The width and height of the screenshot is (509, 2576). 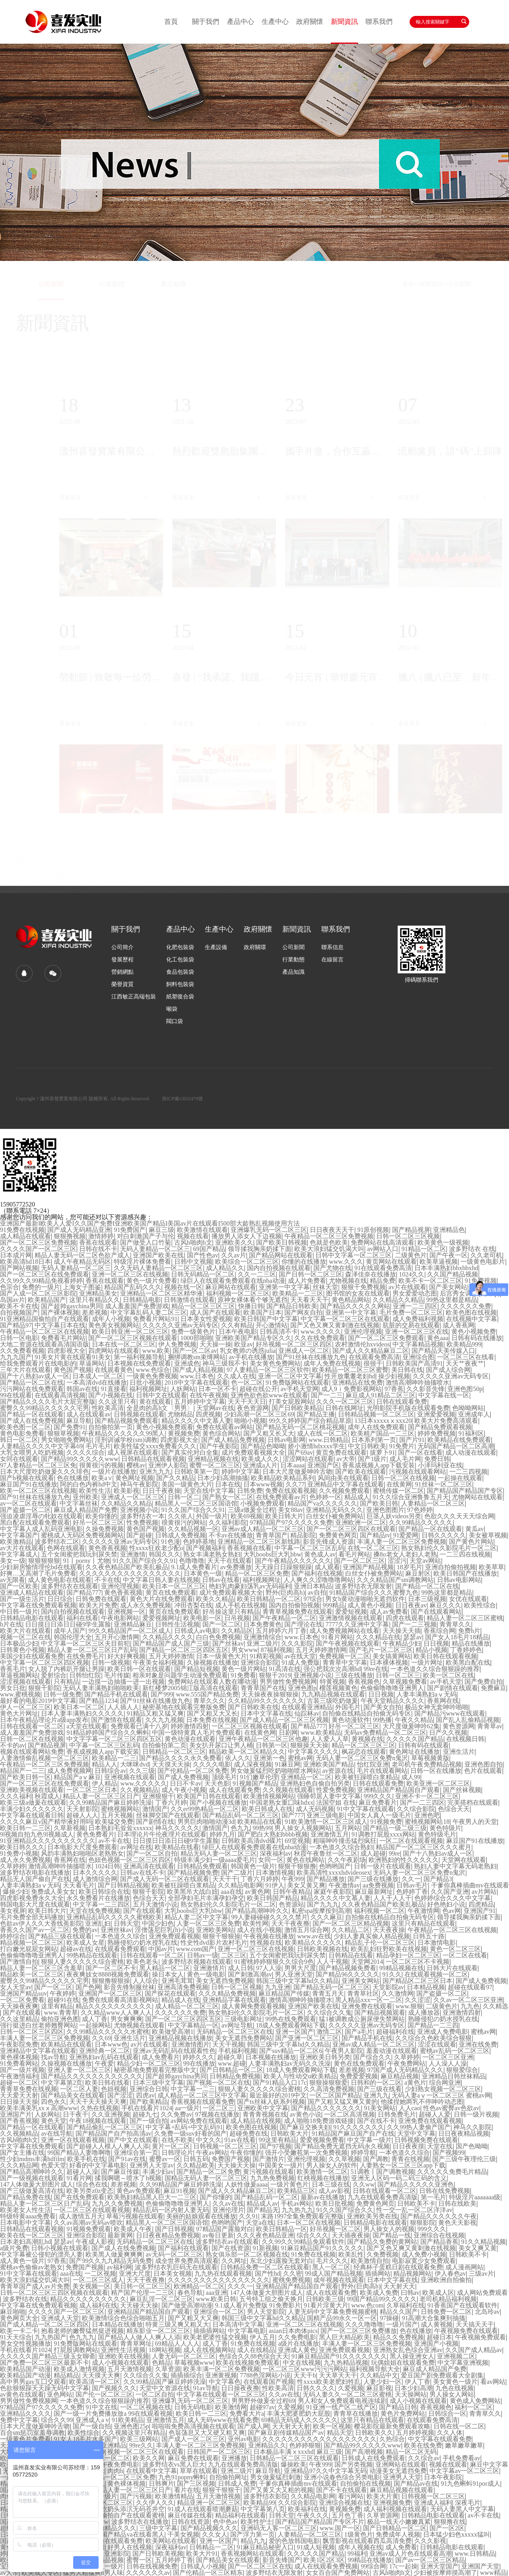 I want to click on www.久久久久, so click(x=321, y=1332).